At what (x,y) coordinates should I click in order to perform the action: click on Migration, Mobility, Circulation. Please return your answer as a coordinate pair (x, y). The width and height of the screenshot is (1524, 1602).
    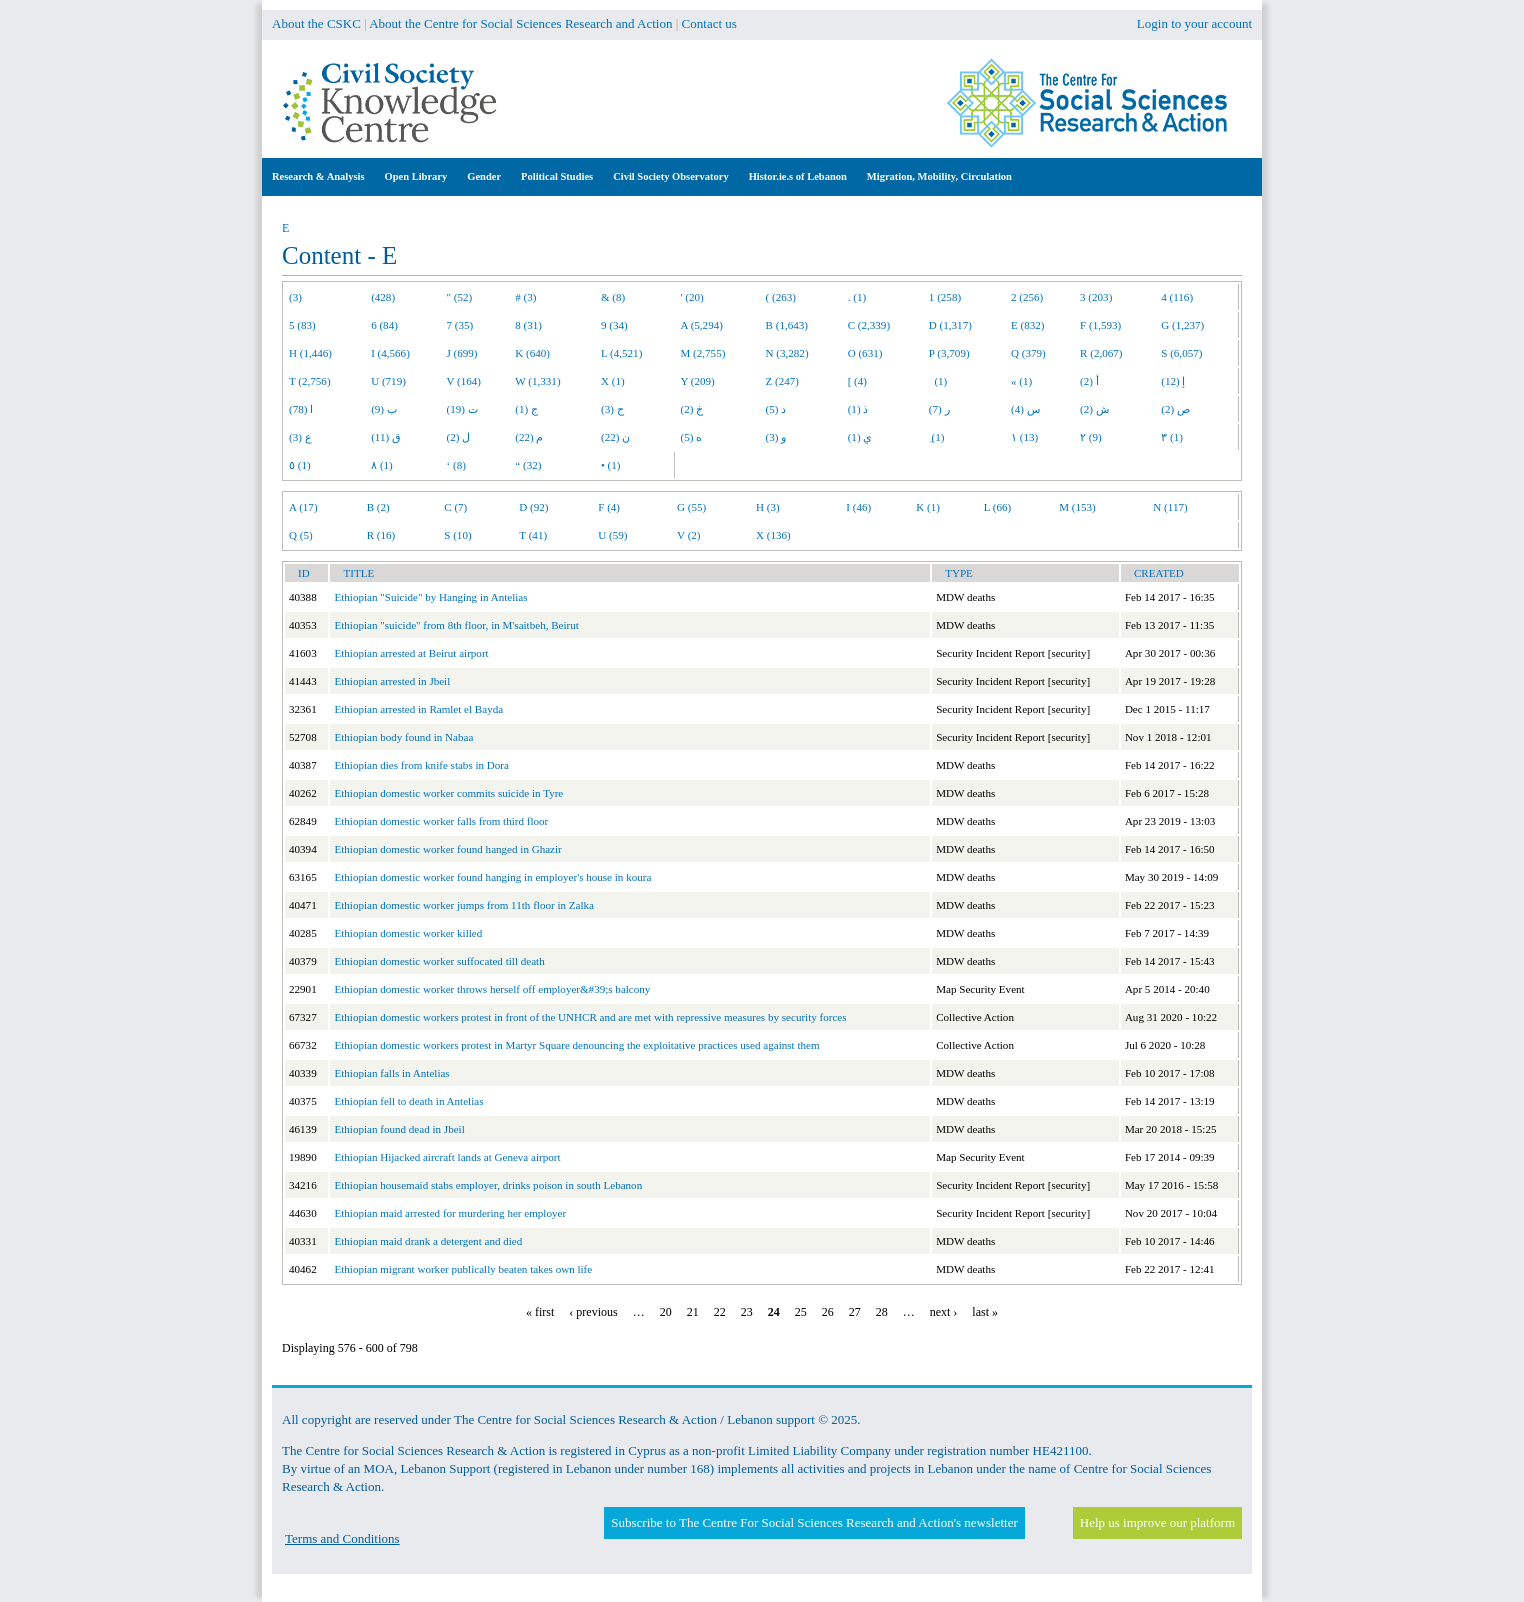
    Looking at the image, I should click on (939, 176).